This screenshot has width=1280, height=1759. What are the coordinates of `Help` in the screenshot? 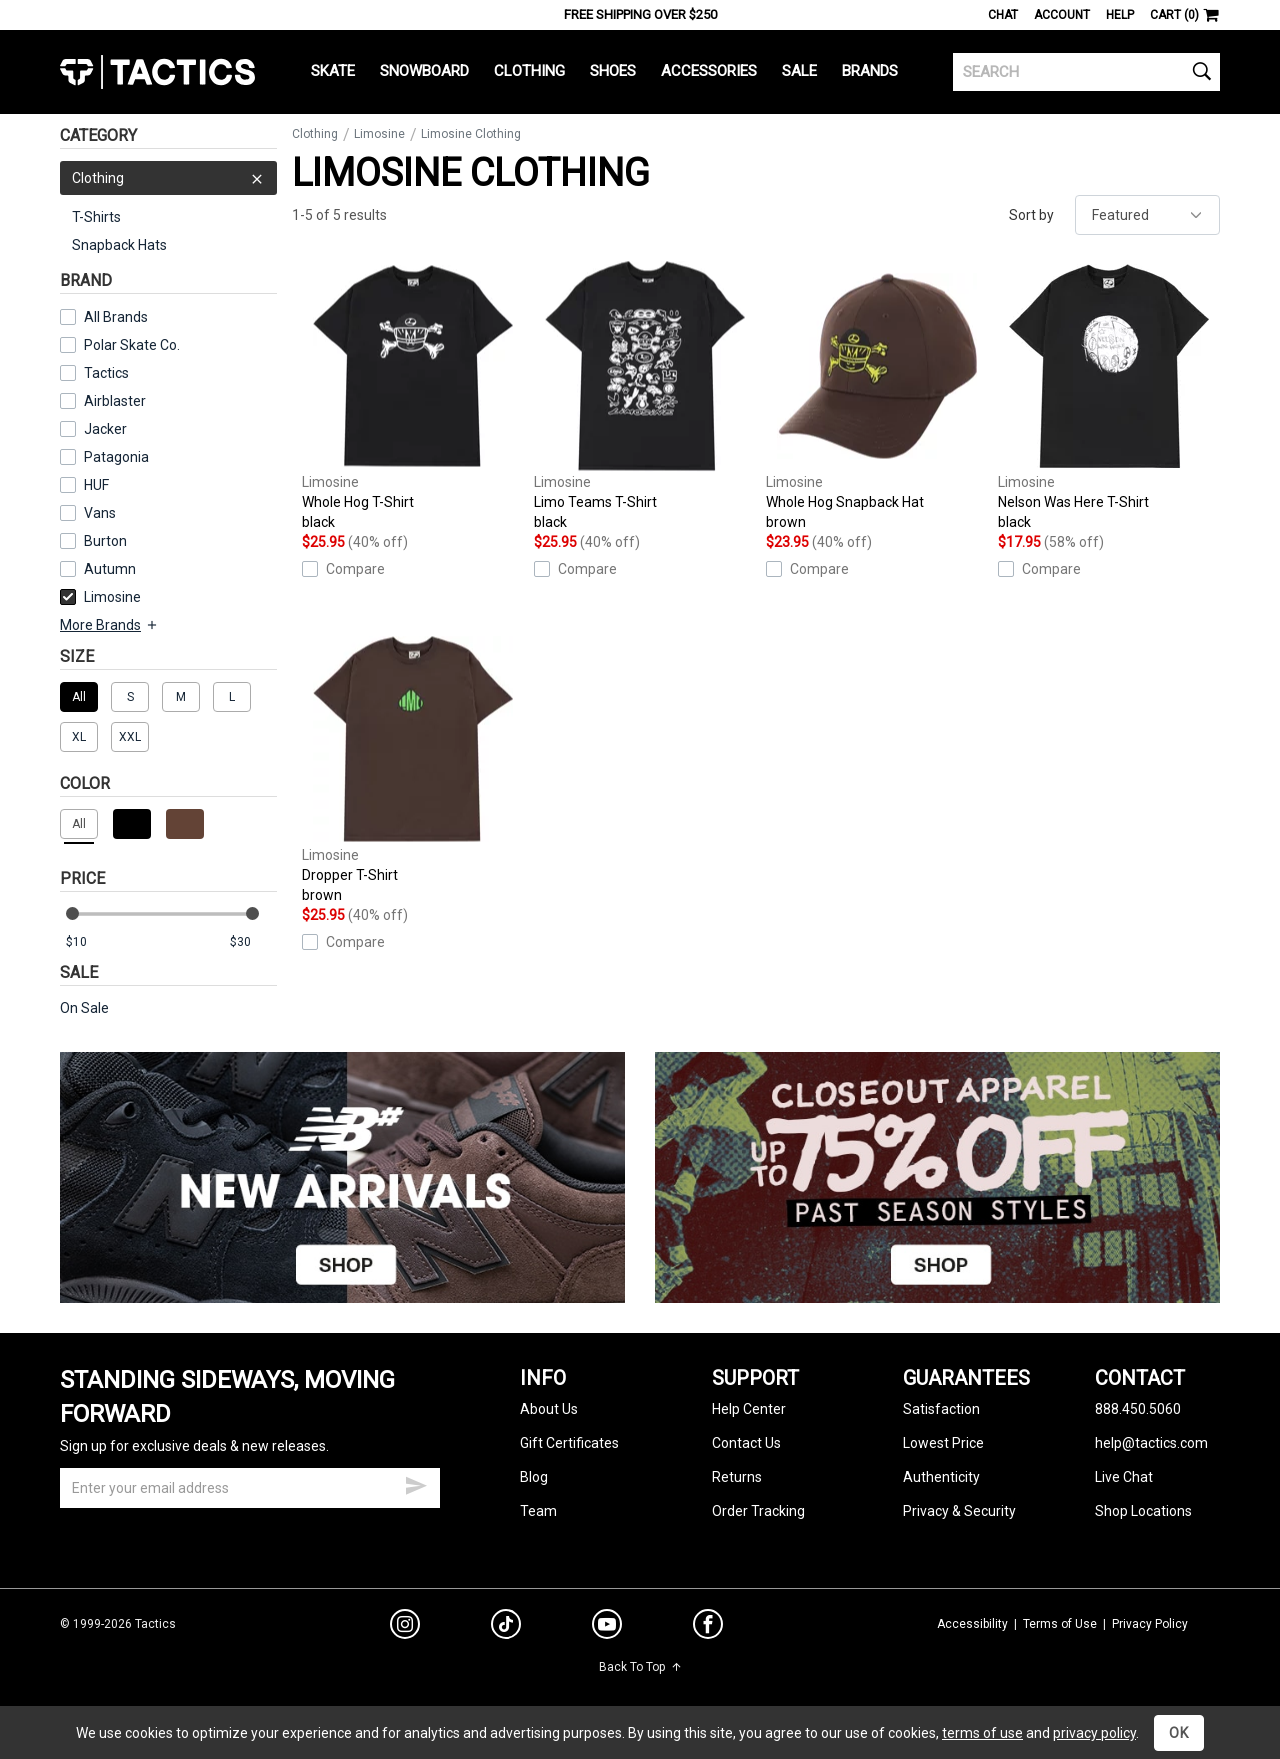 It's located at (1120, 15).